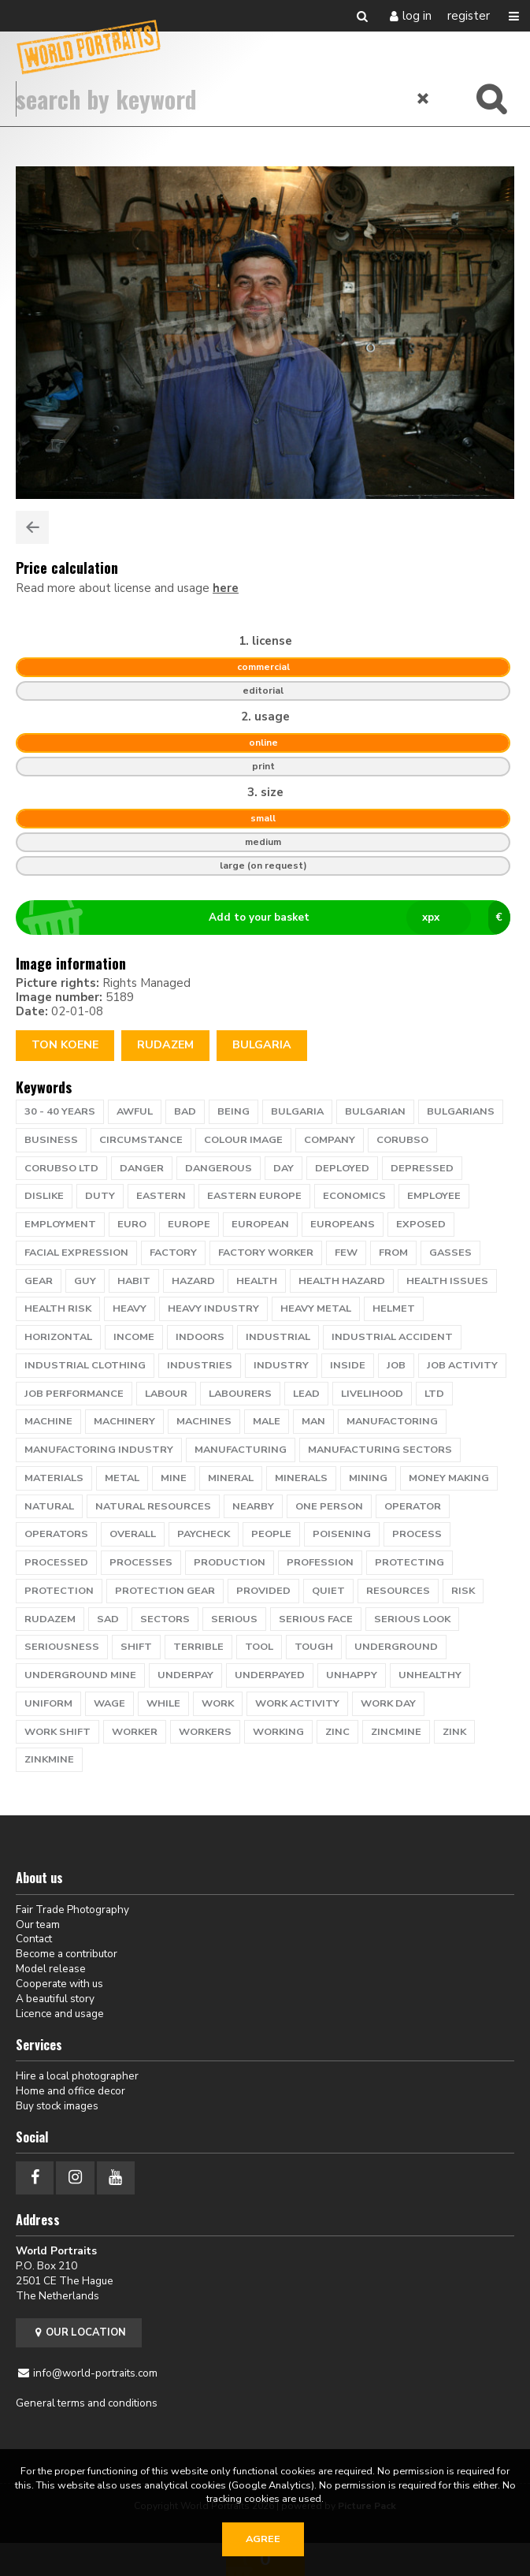 Image resolution: width=530 pixels, height=2576 pixels. Describe the element at coordinates (271, 1534) in the screenshot. I see `people` at that location.